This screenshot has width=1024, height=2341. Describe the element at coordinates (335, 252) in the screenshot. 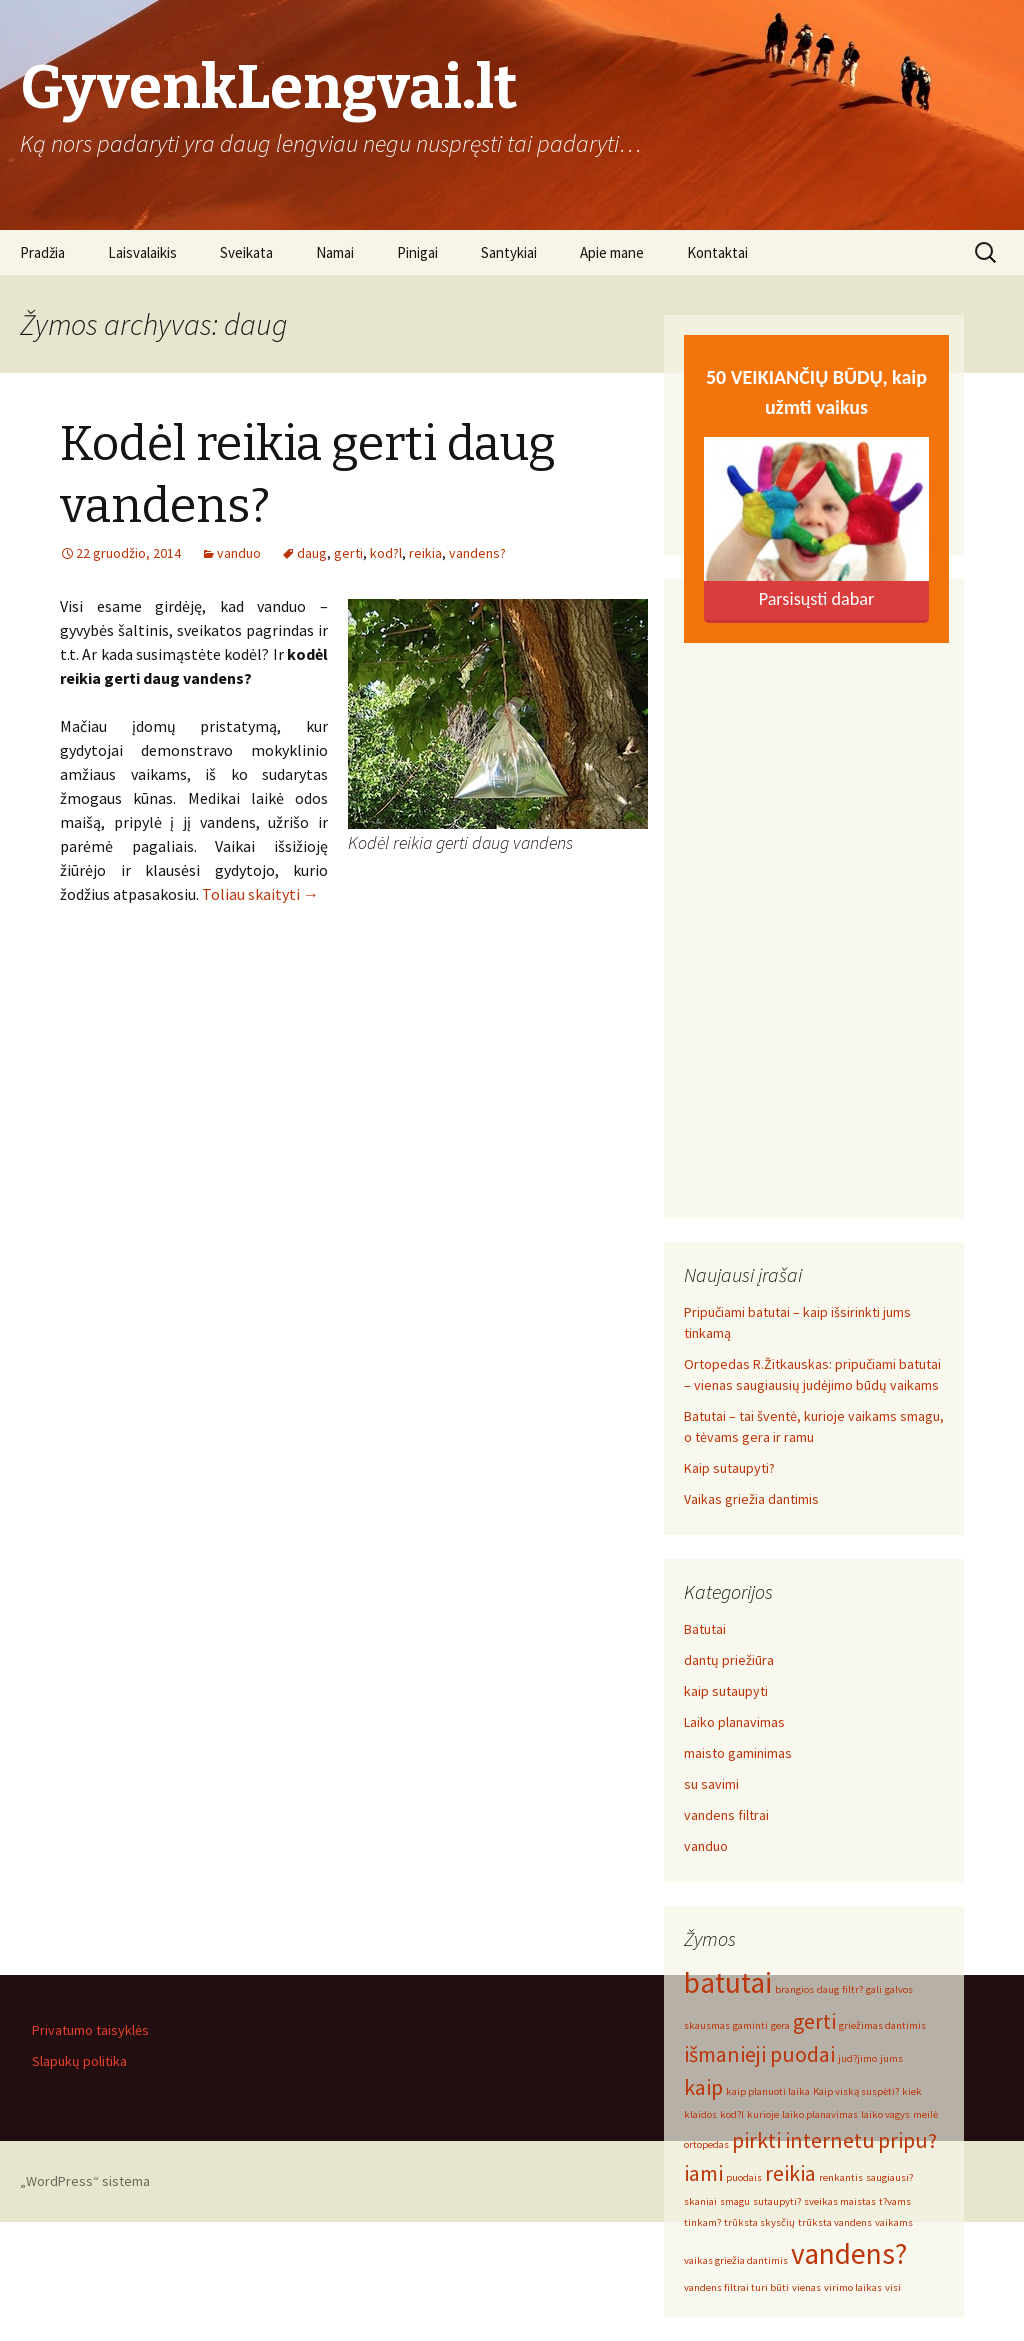

I see `Namai` at that location.